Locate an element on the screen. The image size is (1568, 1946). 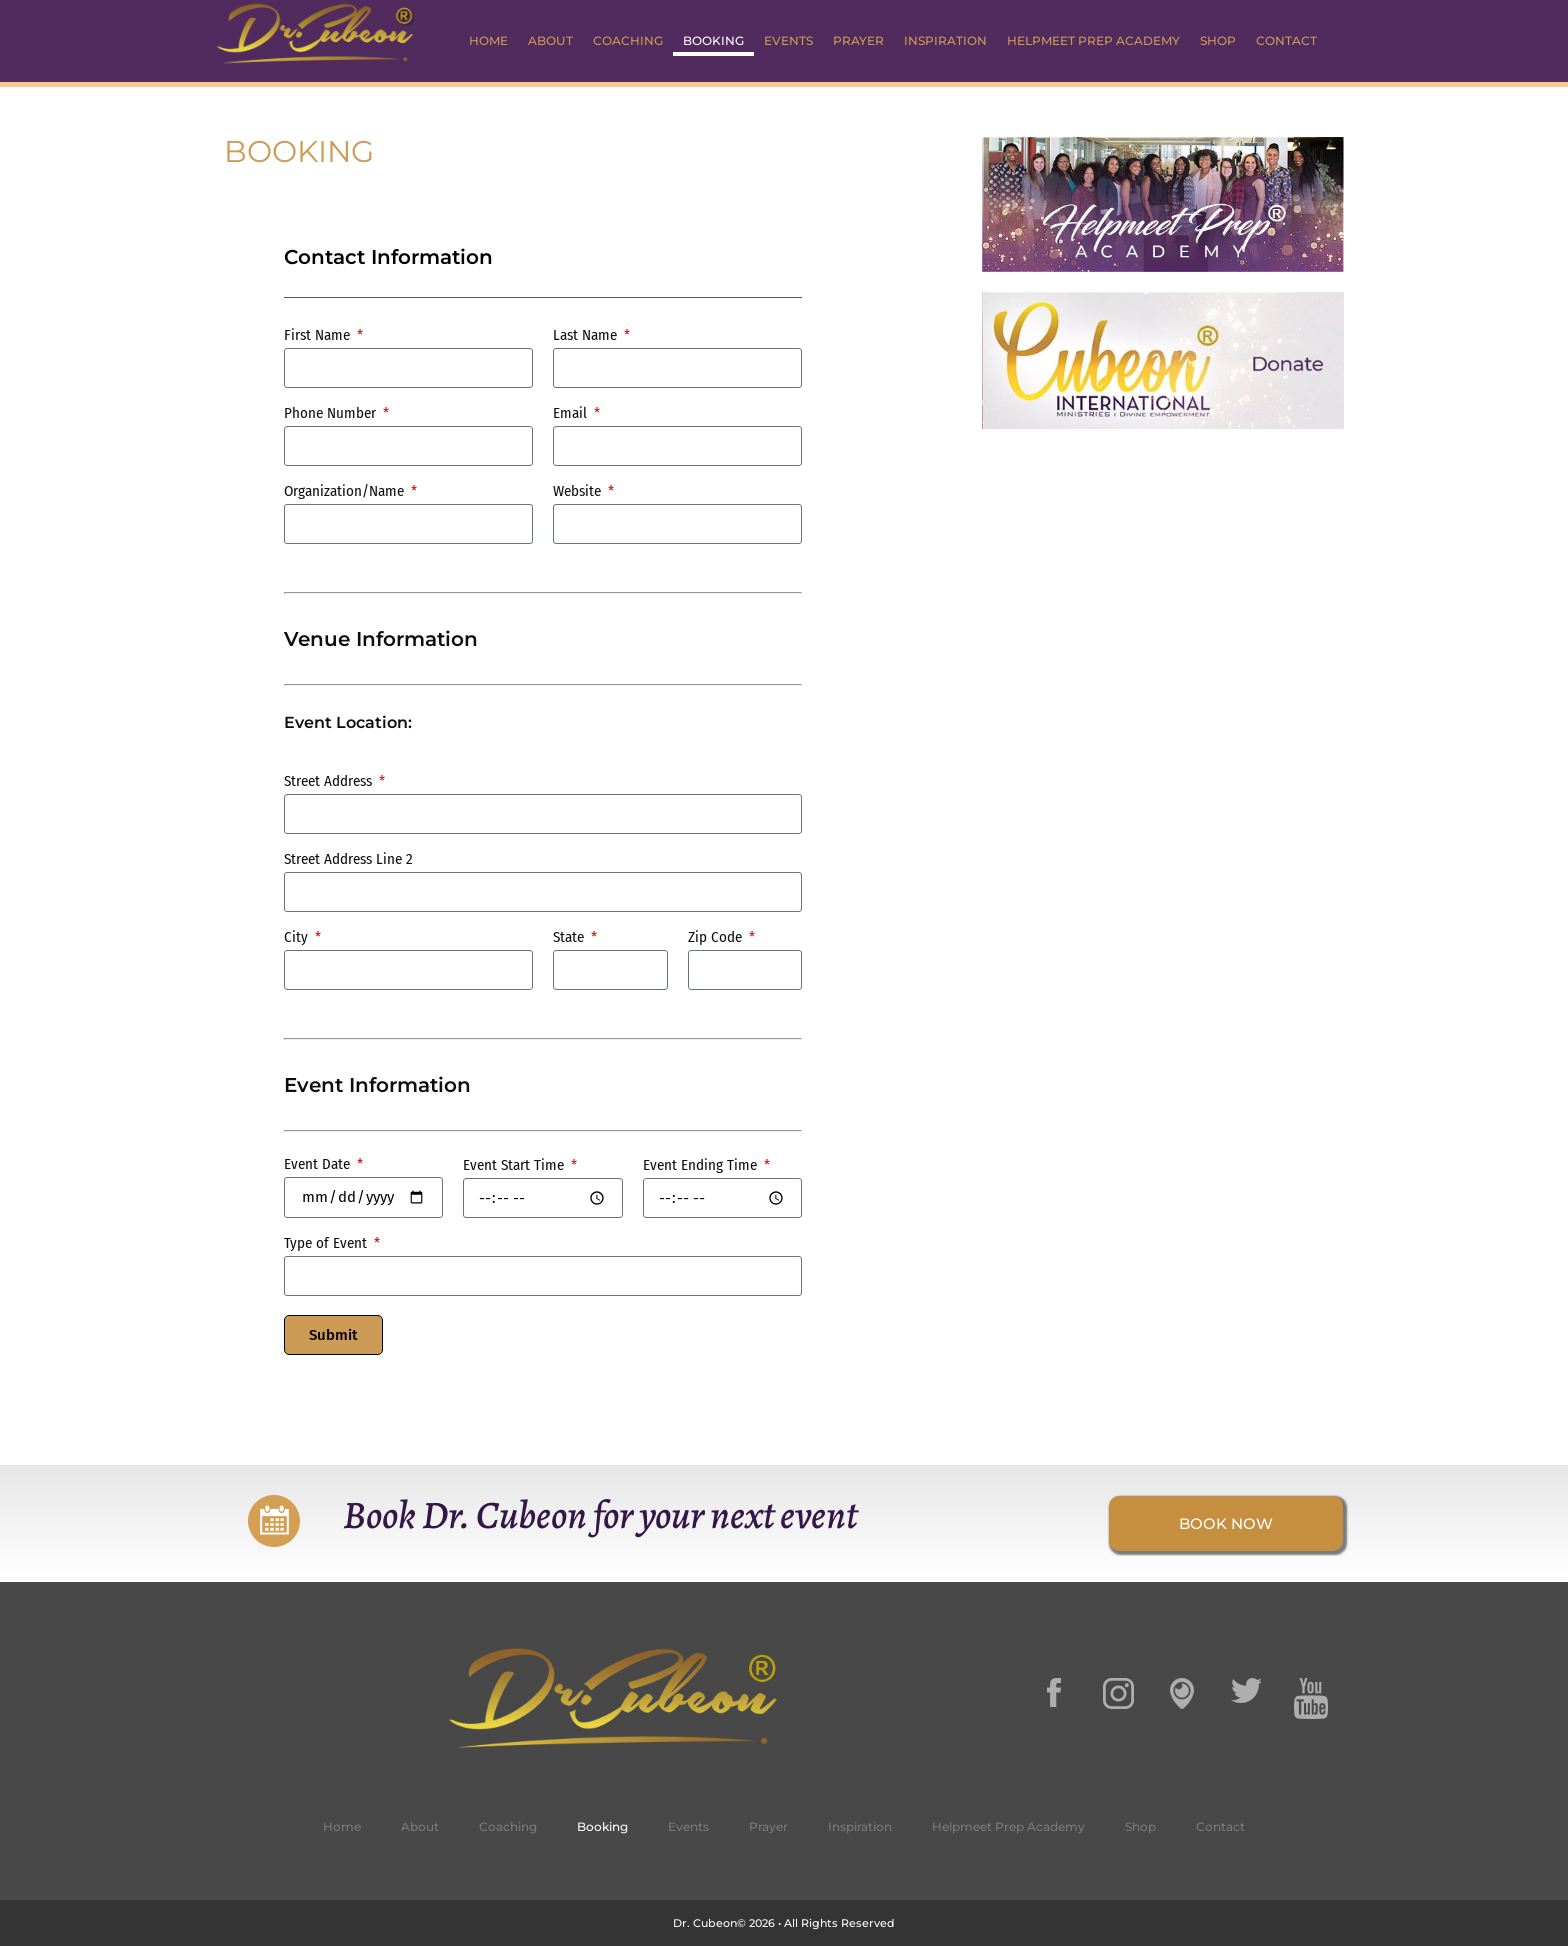
State is located at coordinates (570, 938).